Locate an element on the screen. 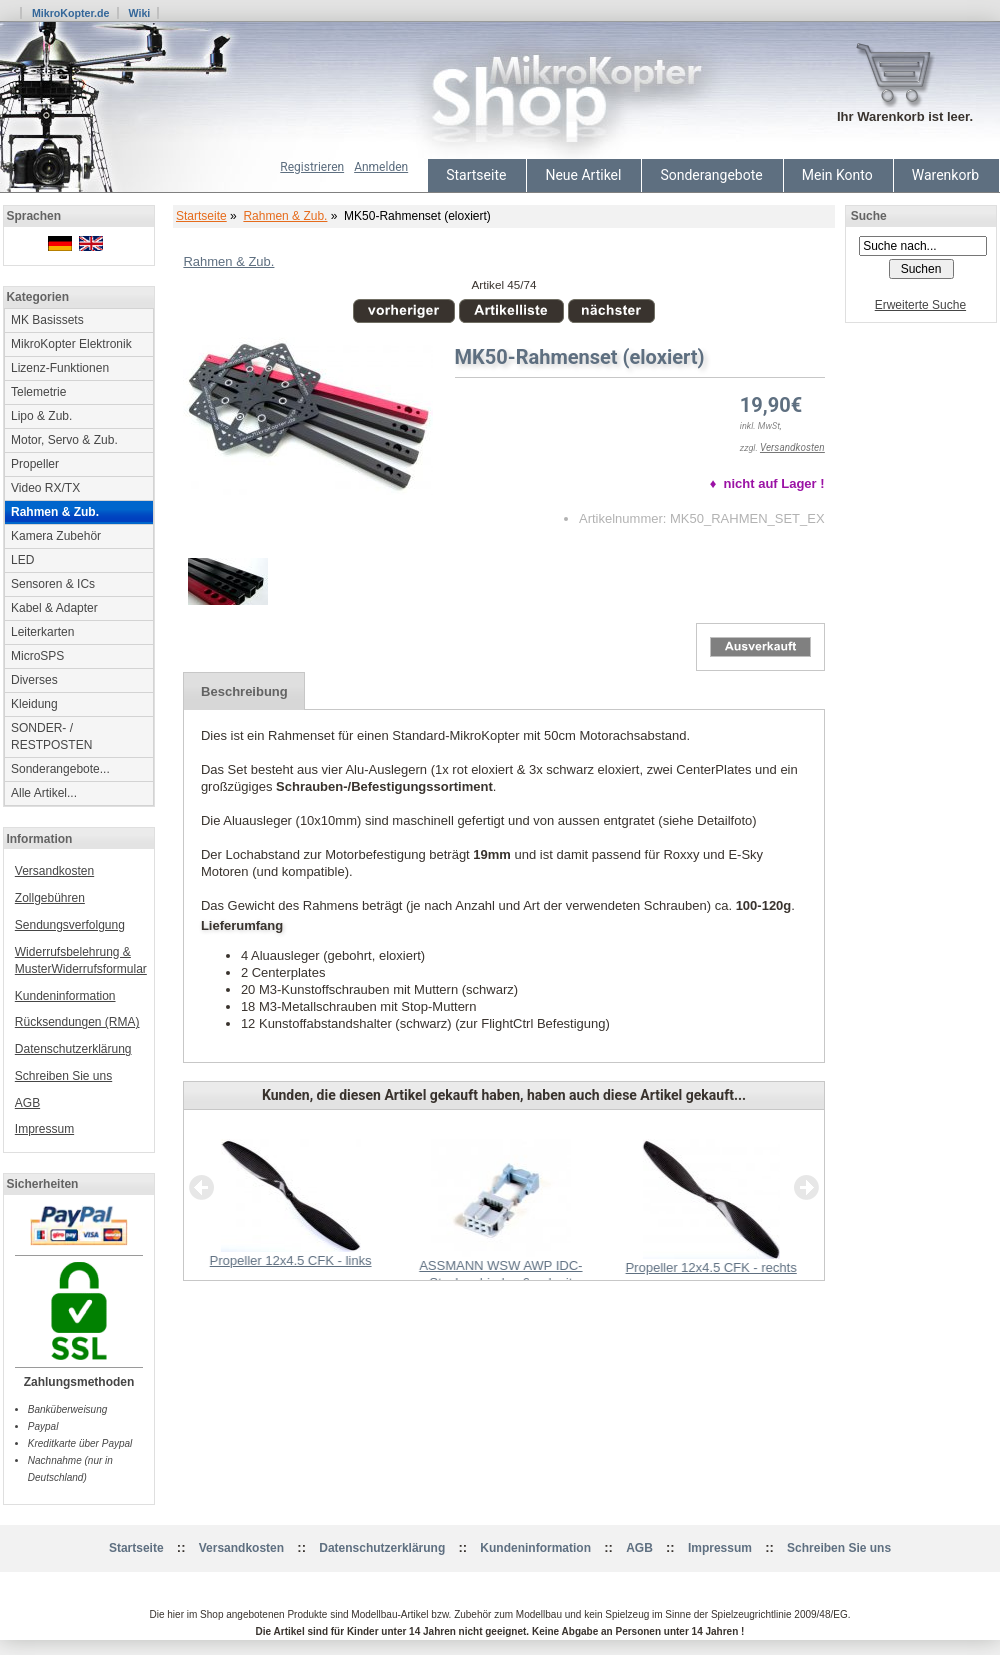 This screenshot has height=1655, width=1000. Leiterkarten is located at coordinates (42, 632).